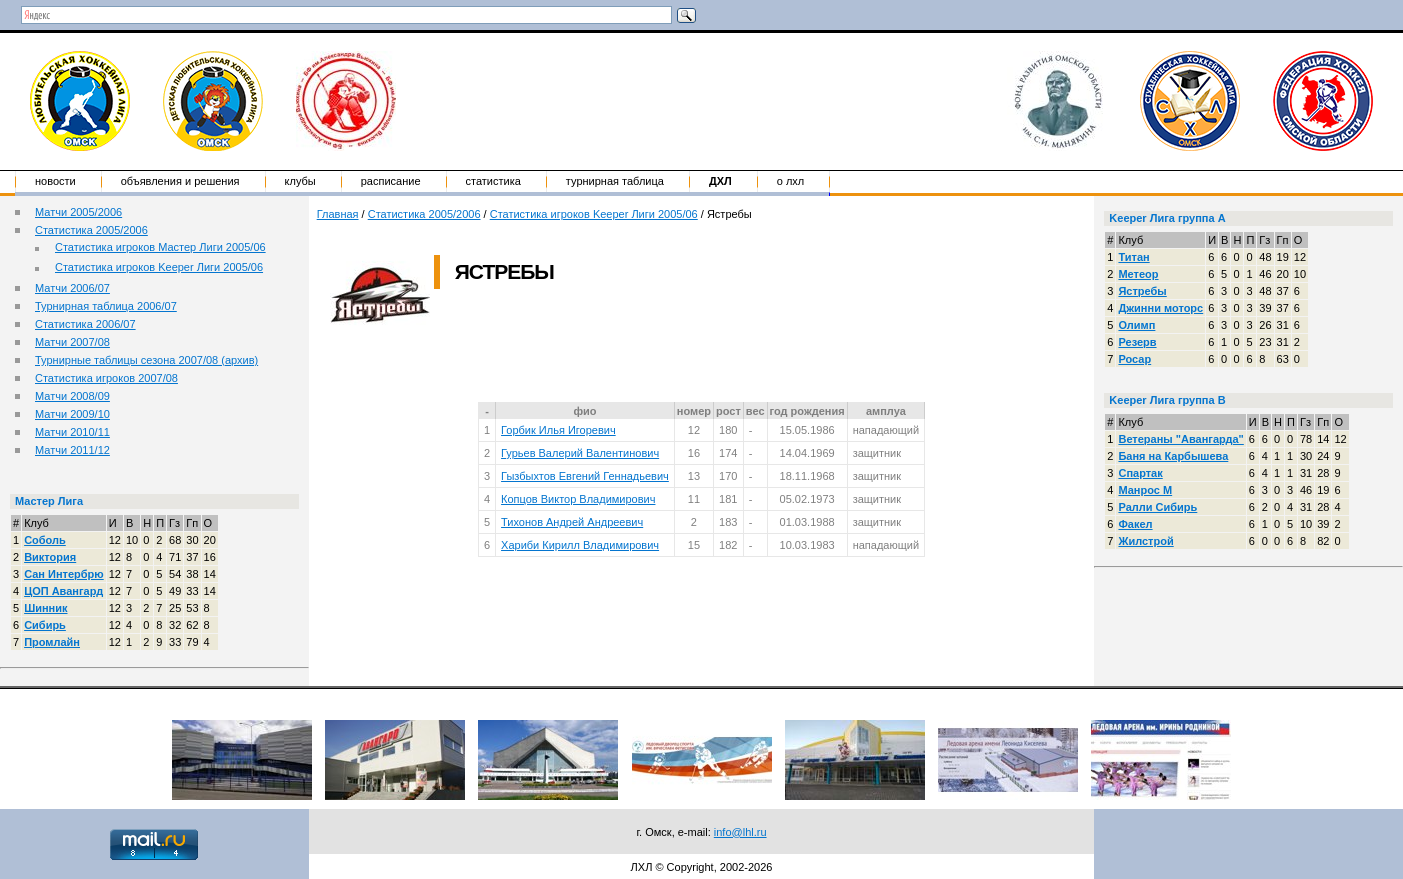 The height and width of the screenshot is (879, 1403). I want to click on Матчи 2005/2006, so click(78, 212).